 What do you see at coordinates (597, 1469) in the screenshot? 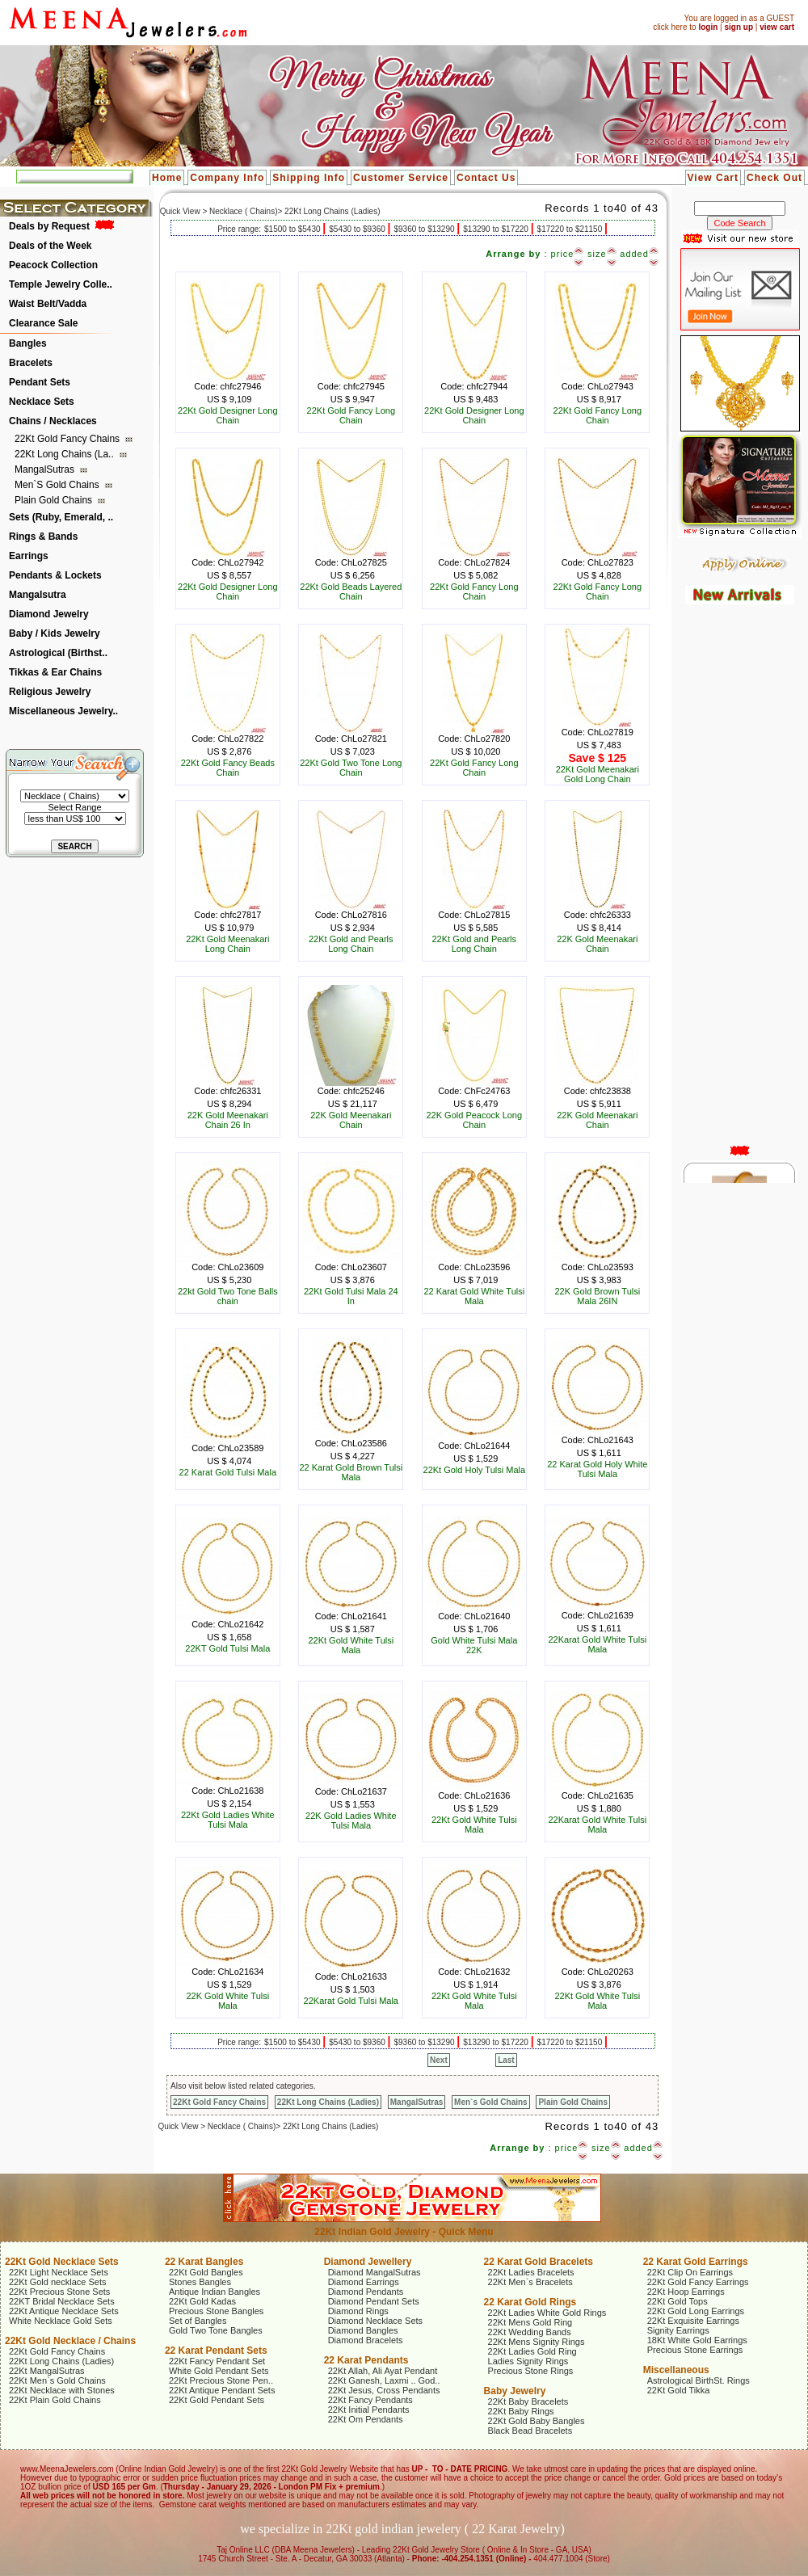
I see `22 Karat Gold Holy White Tulsi Mala` at bounding box center [597, 1469].